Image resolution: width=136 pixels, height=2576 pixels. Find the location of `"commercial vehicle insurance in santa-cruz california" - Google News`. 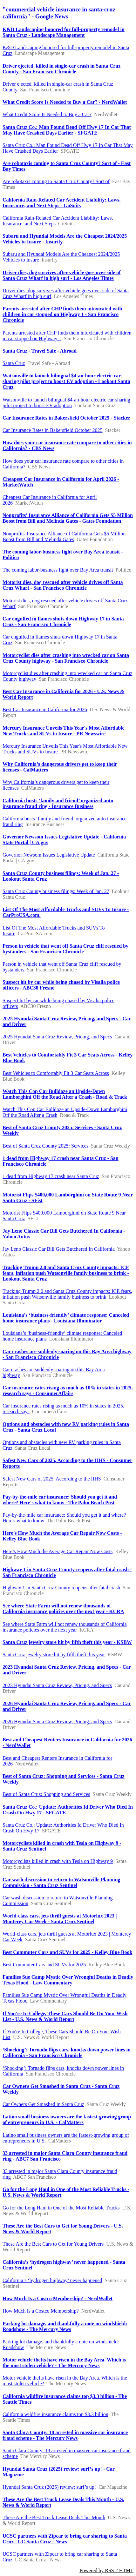

"commercial vehicle insurance in santa-cruz california" - Google News is located at coordinates (59, 13).